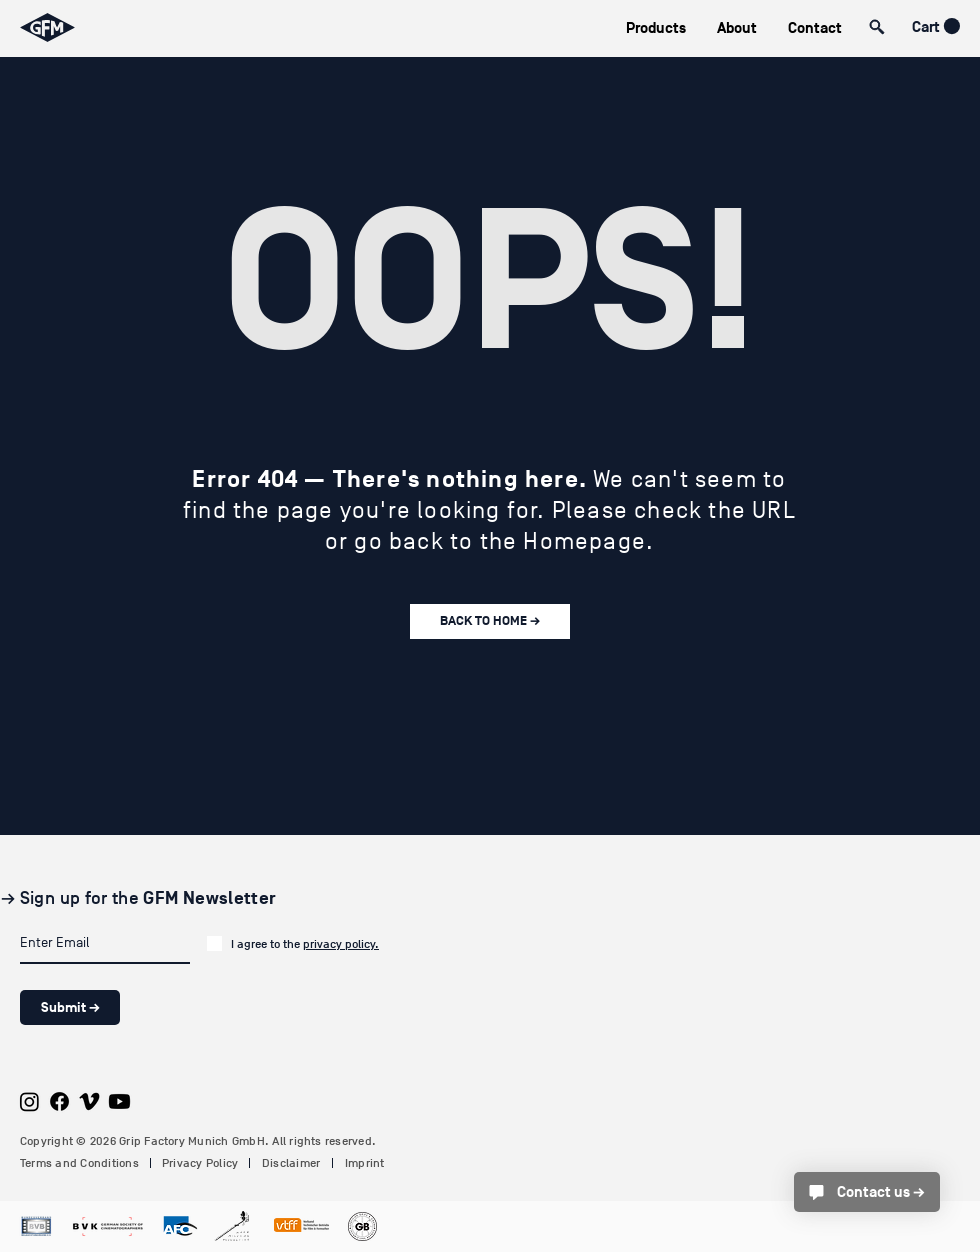 This screenshot has width=980, height=1252. I want to click on [Contact us →], so click(867, 1192).